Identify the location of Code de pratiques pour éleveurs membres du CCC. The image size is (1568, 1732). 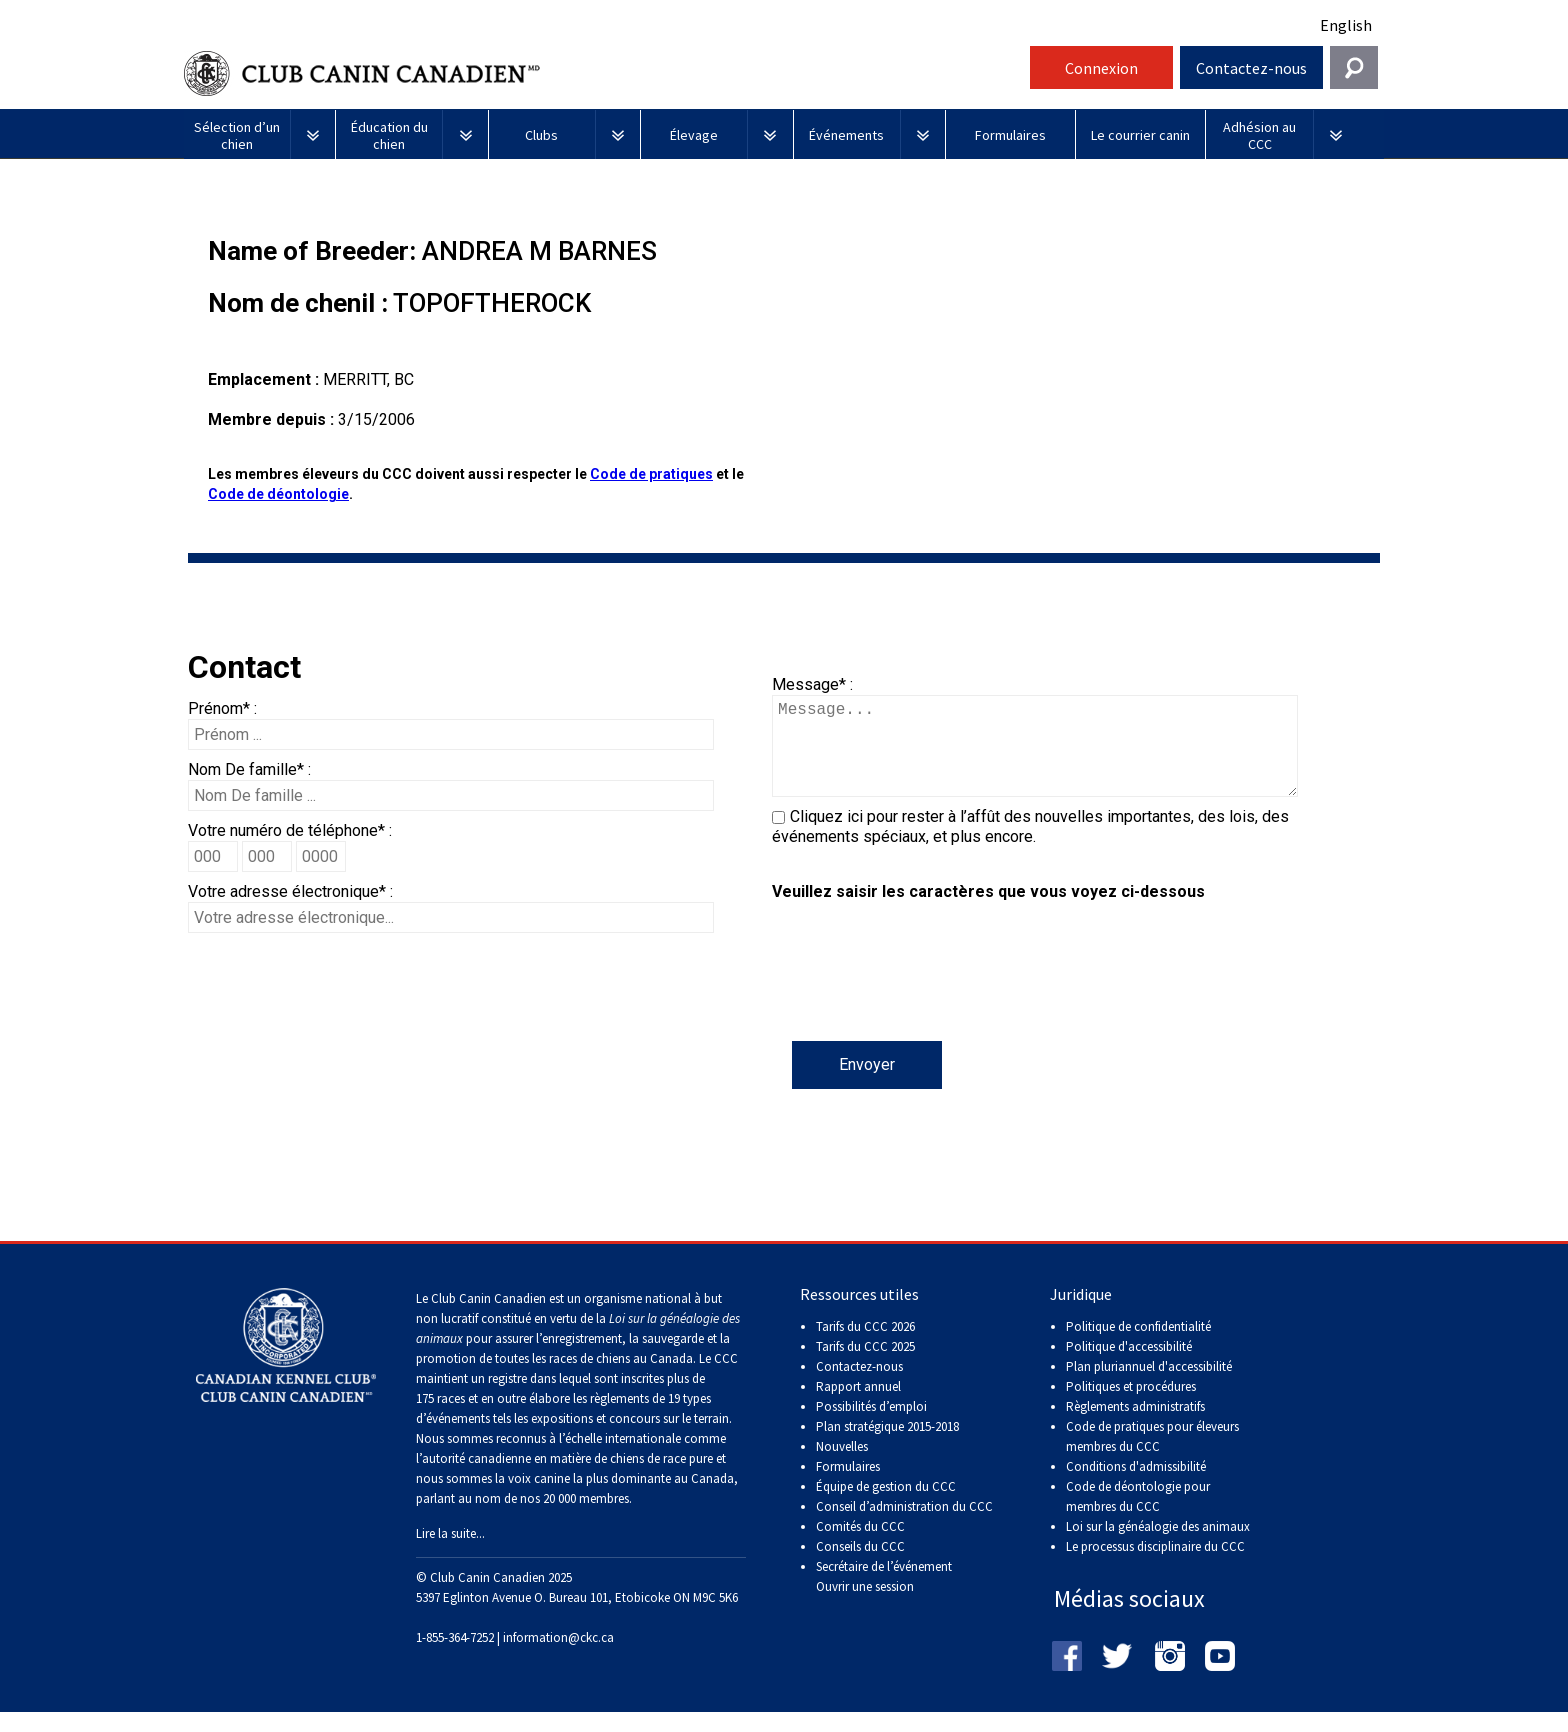
(1152, 1456).